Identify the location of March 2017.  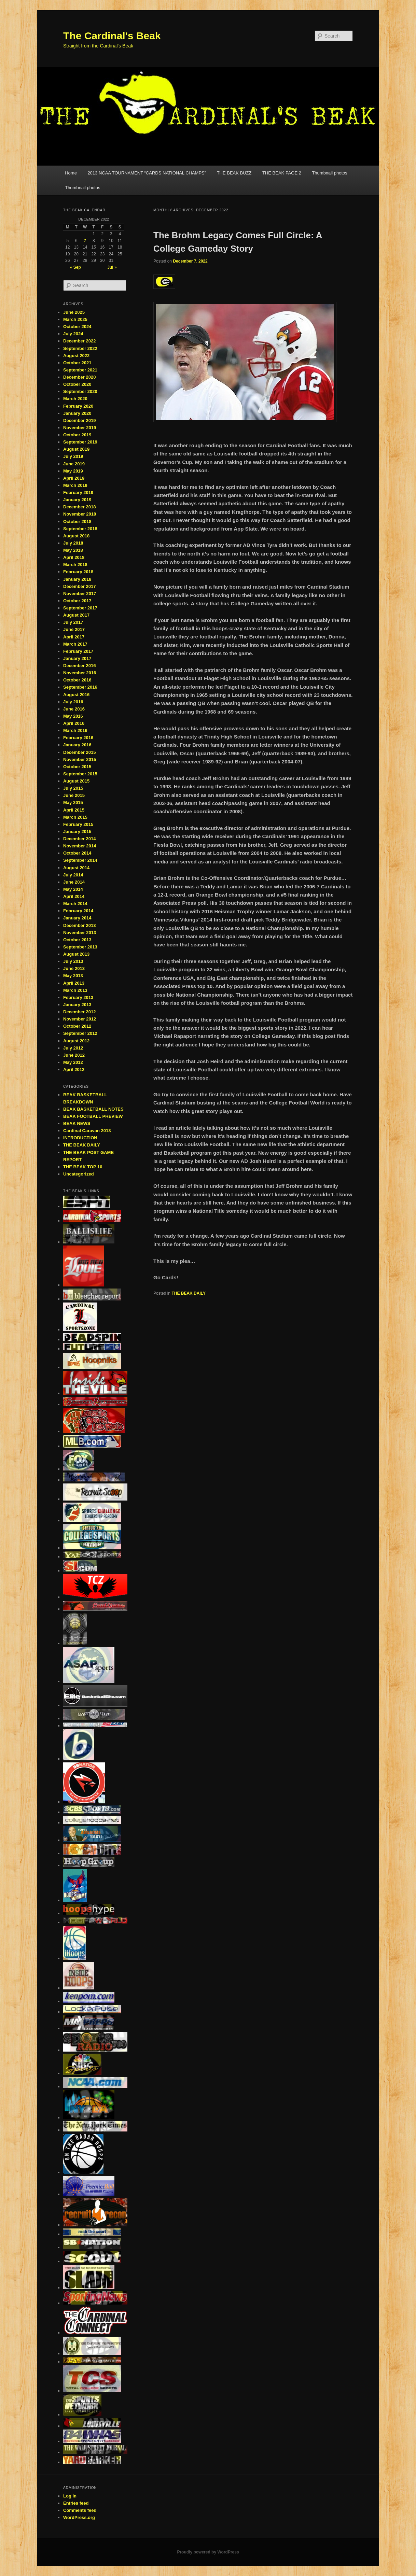
(75, 644).